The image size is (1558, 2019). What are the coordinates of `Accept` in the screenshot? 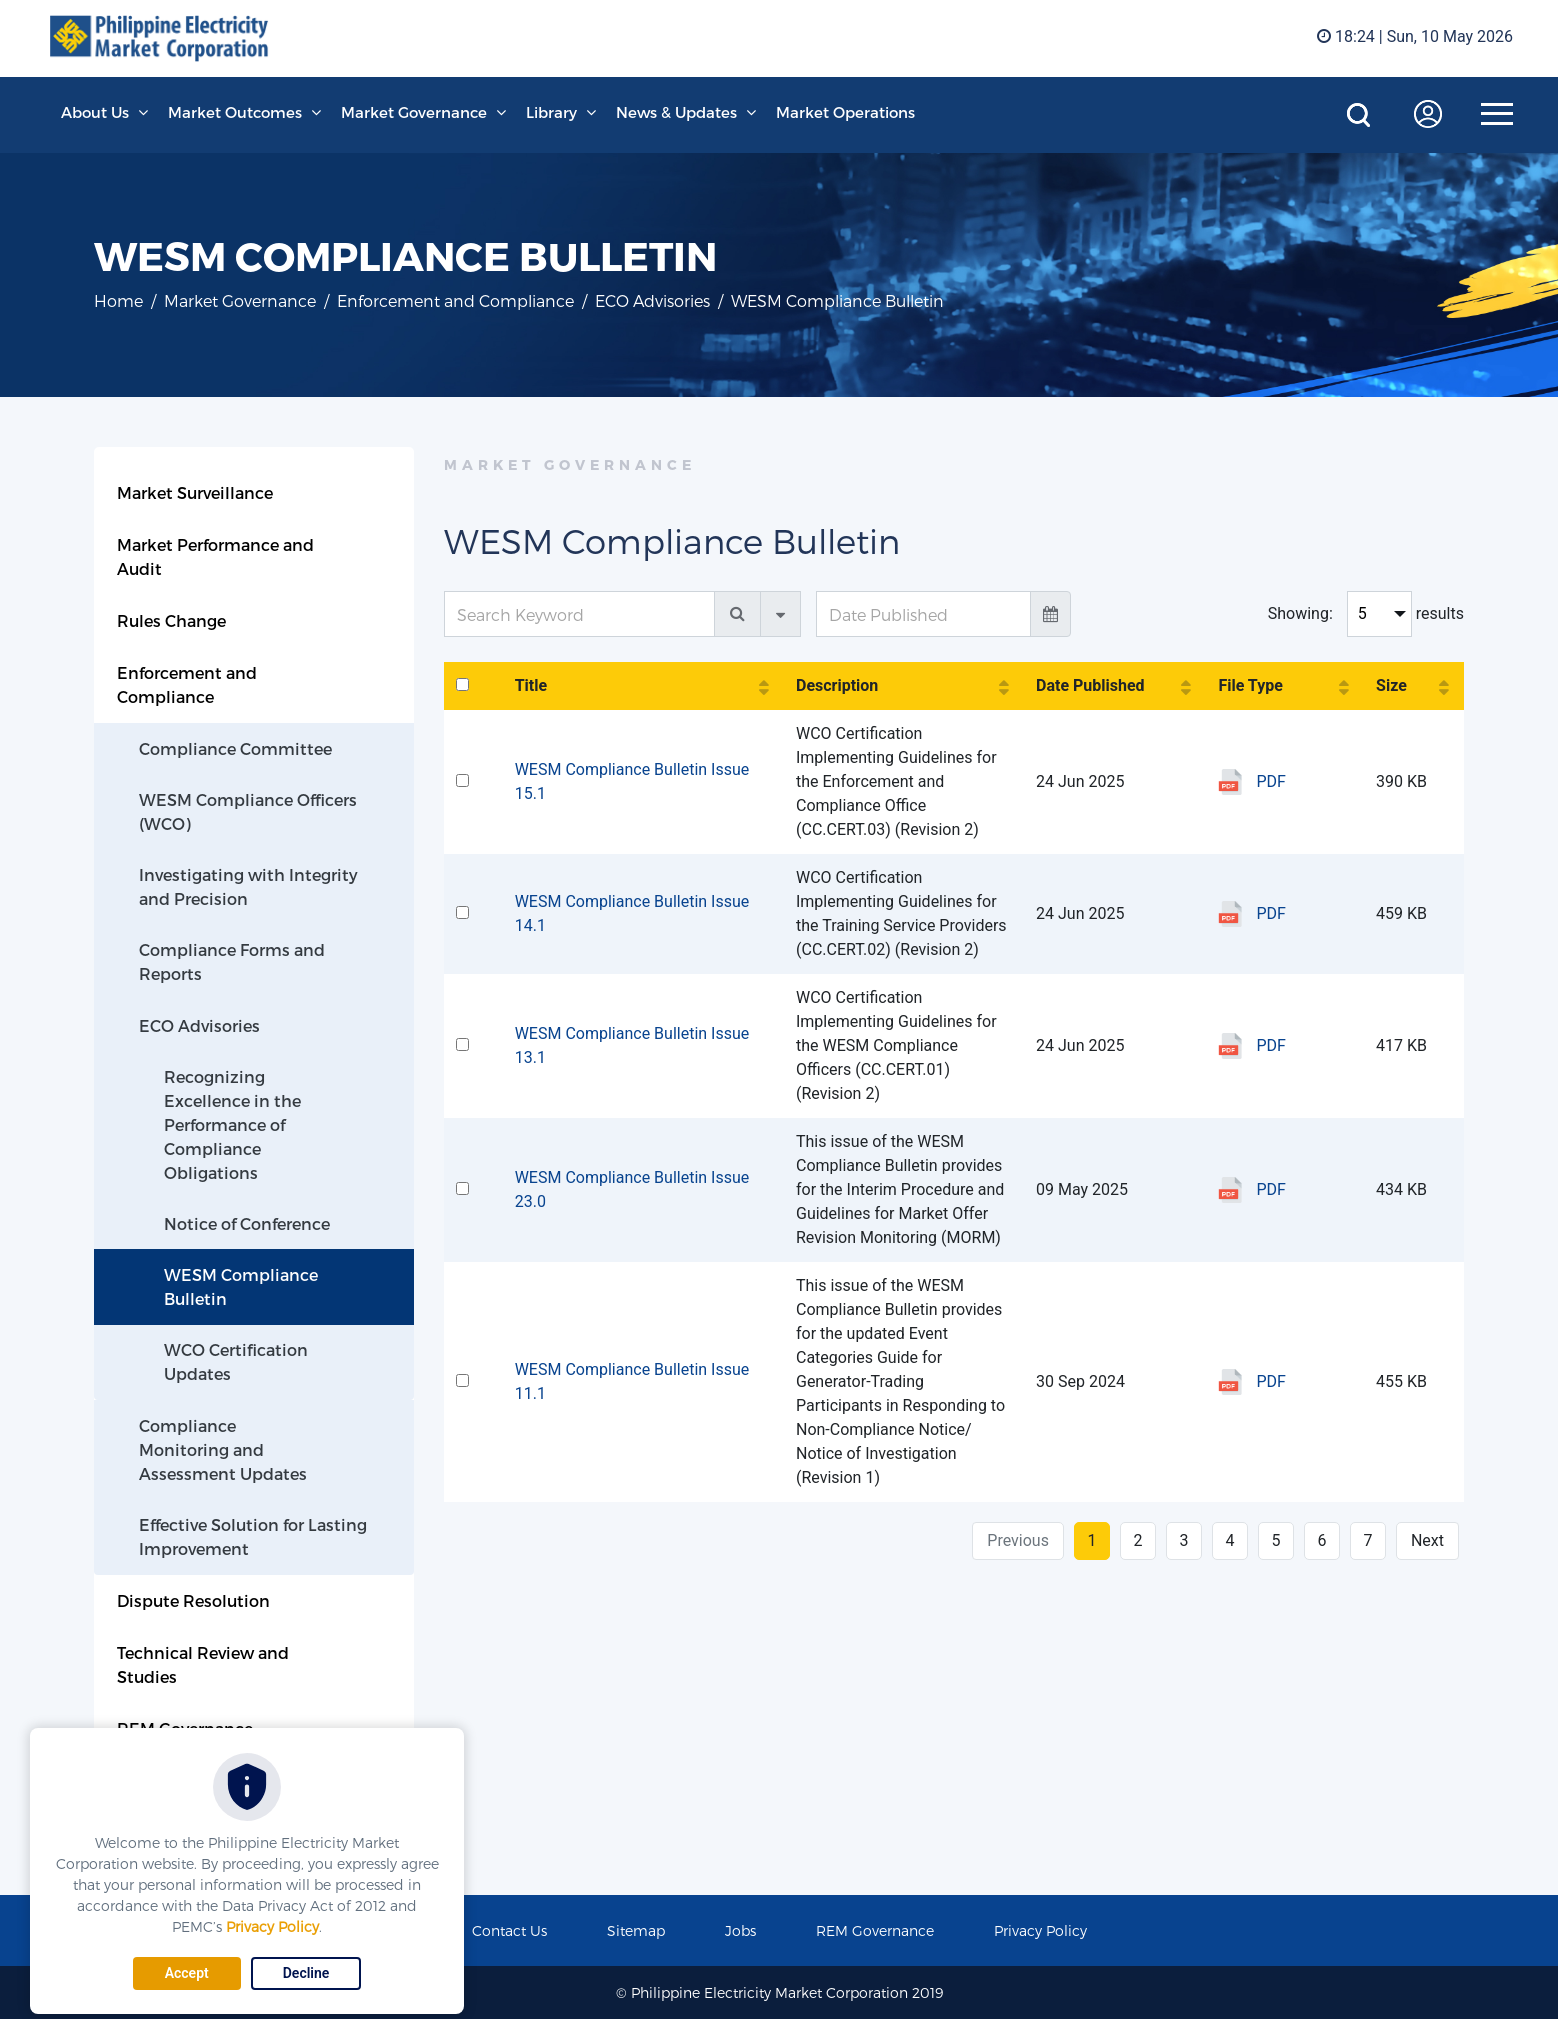 It's located at (187, 1973).